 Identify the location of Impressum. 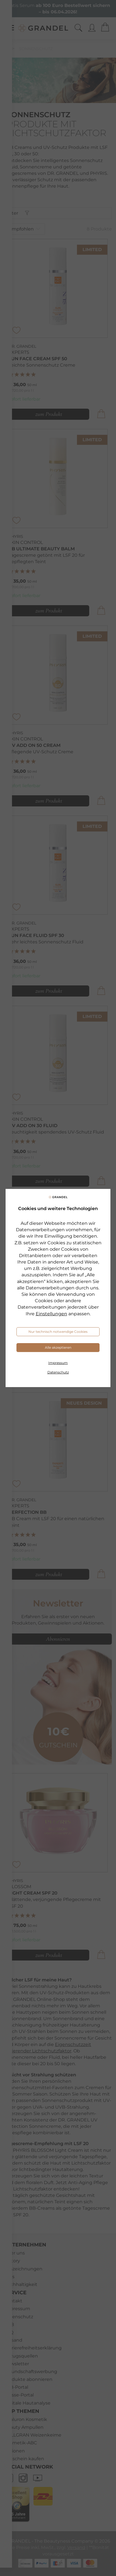
(58, 1363).